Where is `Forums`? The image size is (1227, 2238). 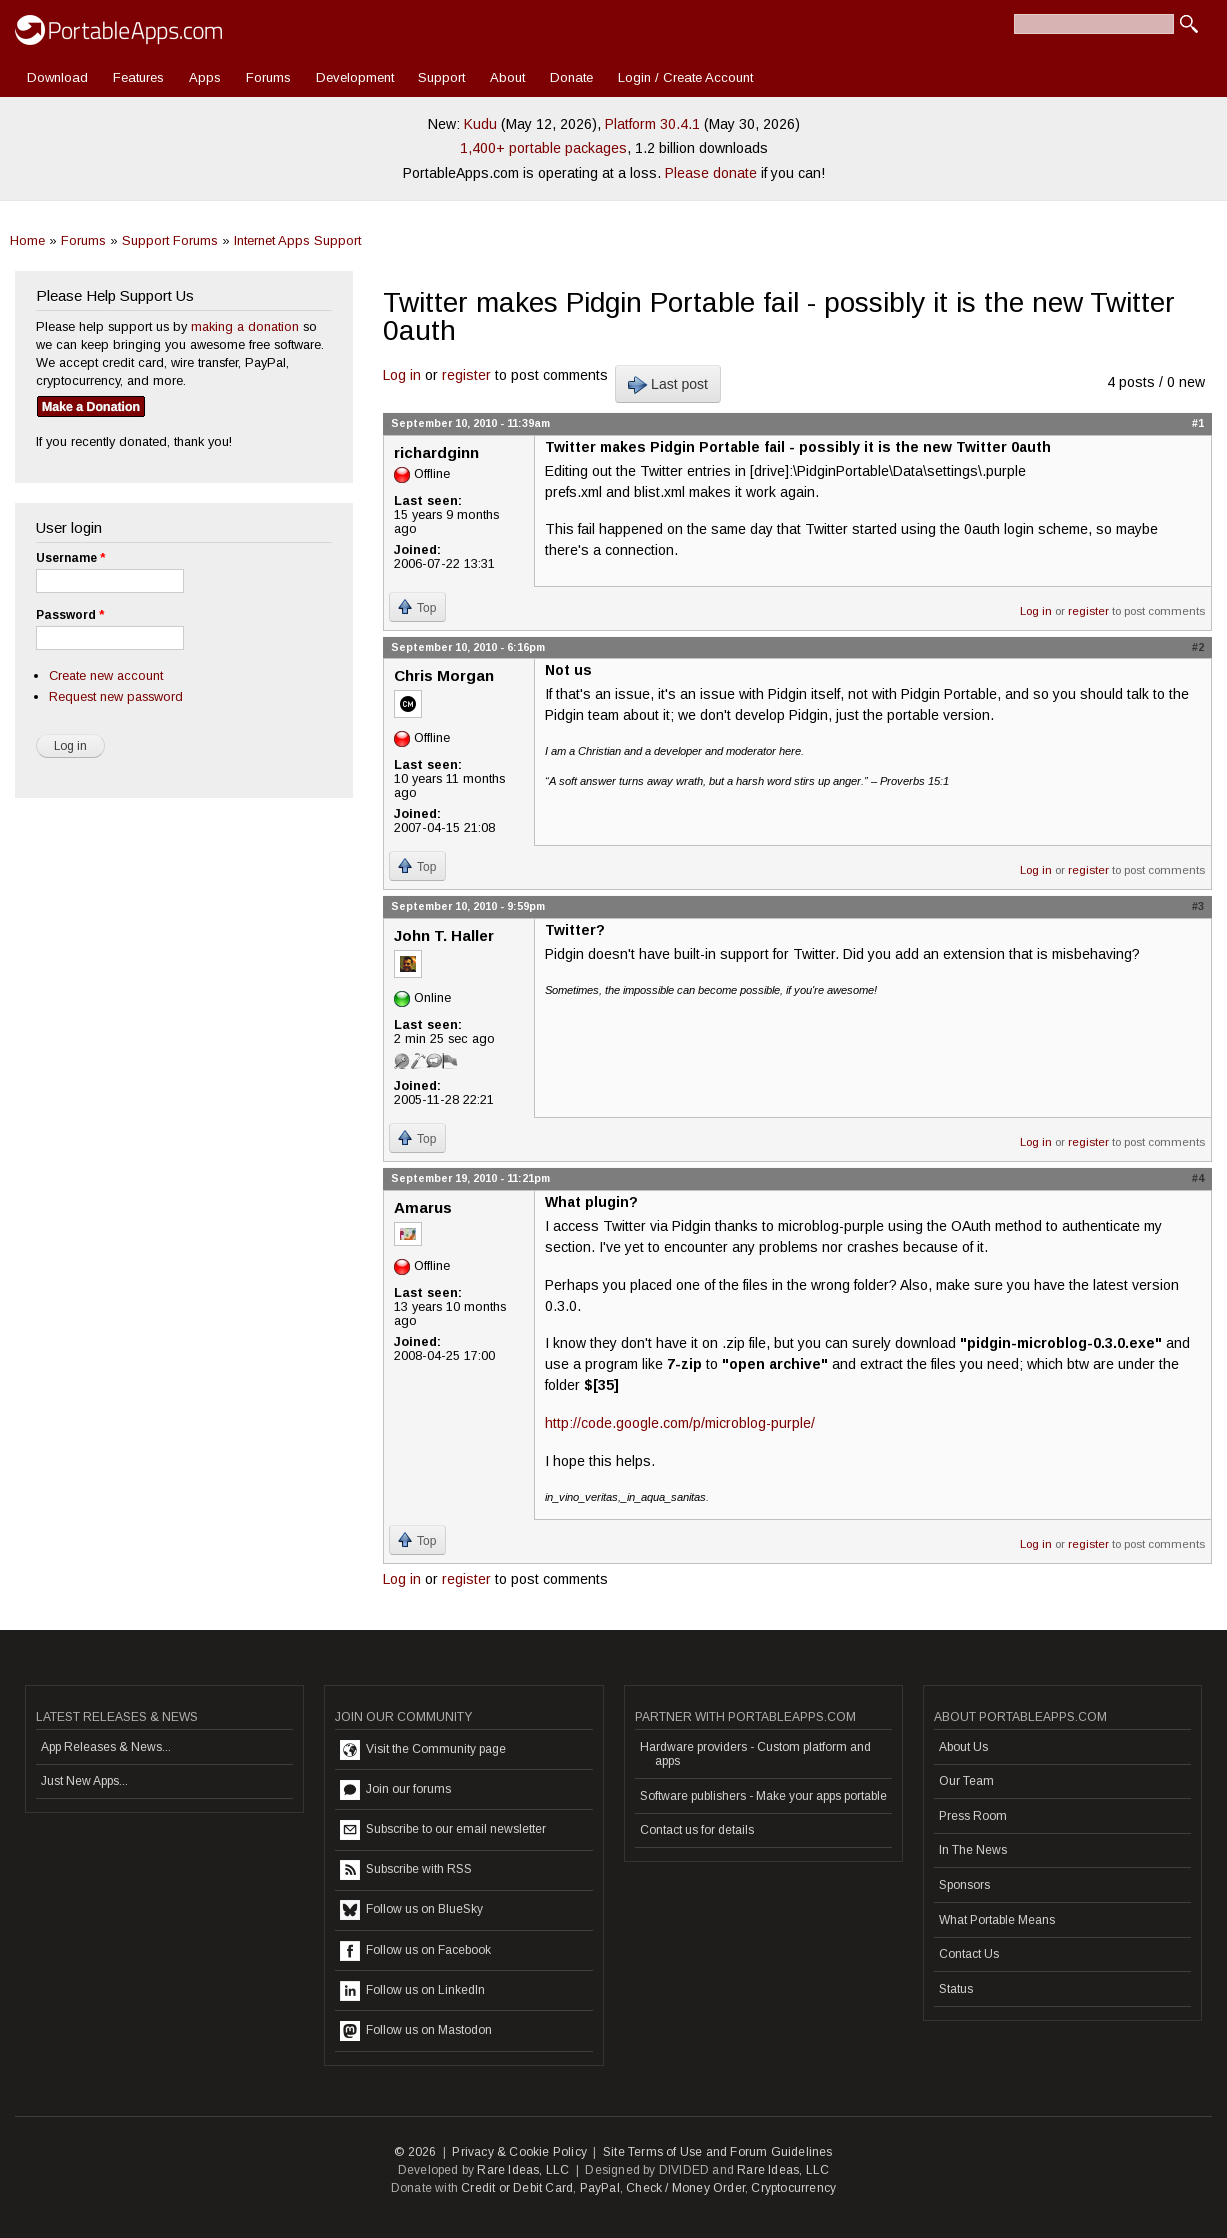 Forums is located at coordinates (268, 77).